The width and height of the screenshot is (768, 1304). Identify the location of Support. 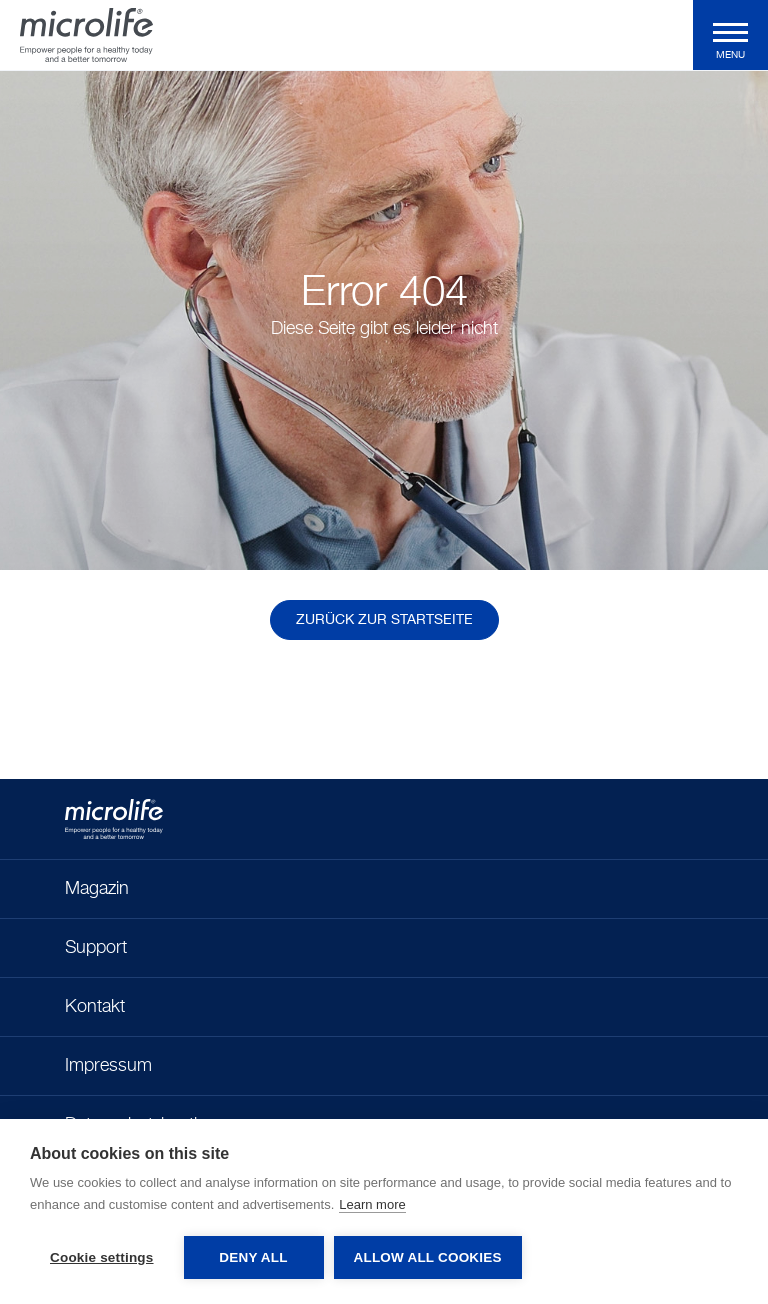
(96, 948).